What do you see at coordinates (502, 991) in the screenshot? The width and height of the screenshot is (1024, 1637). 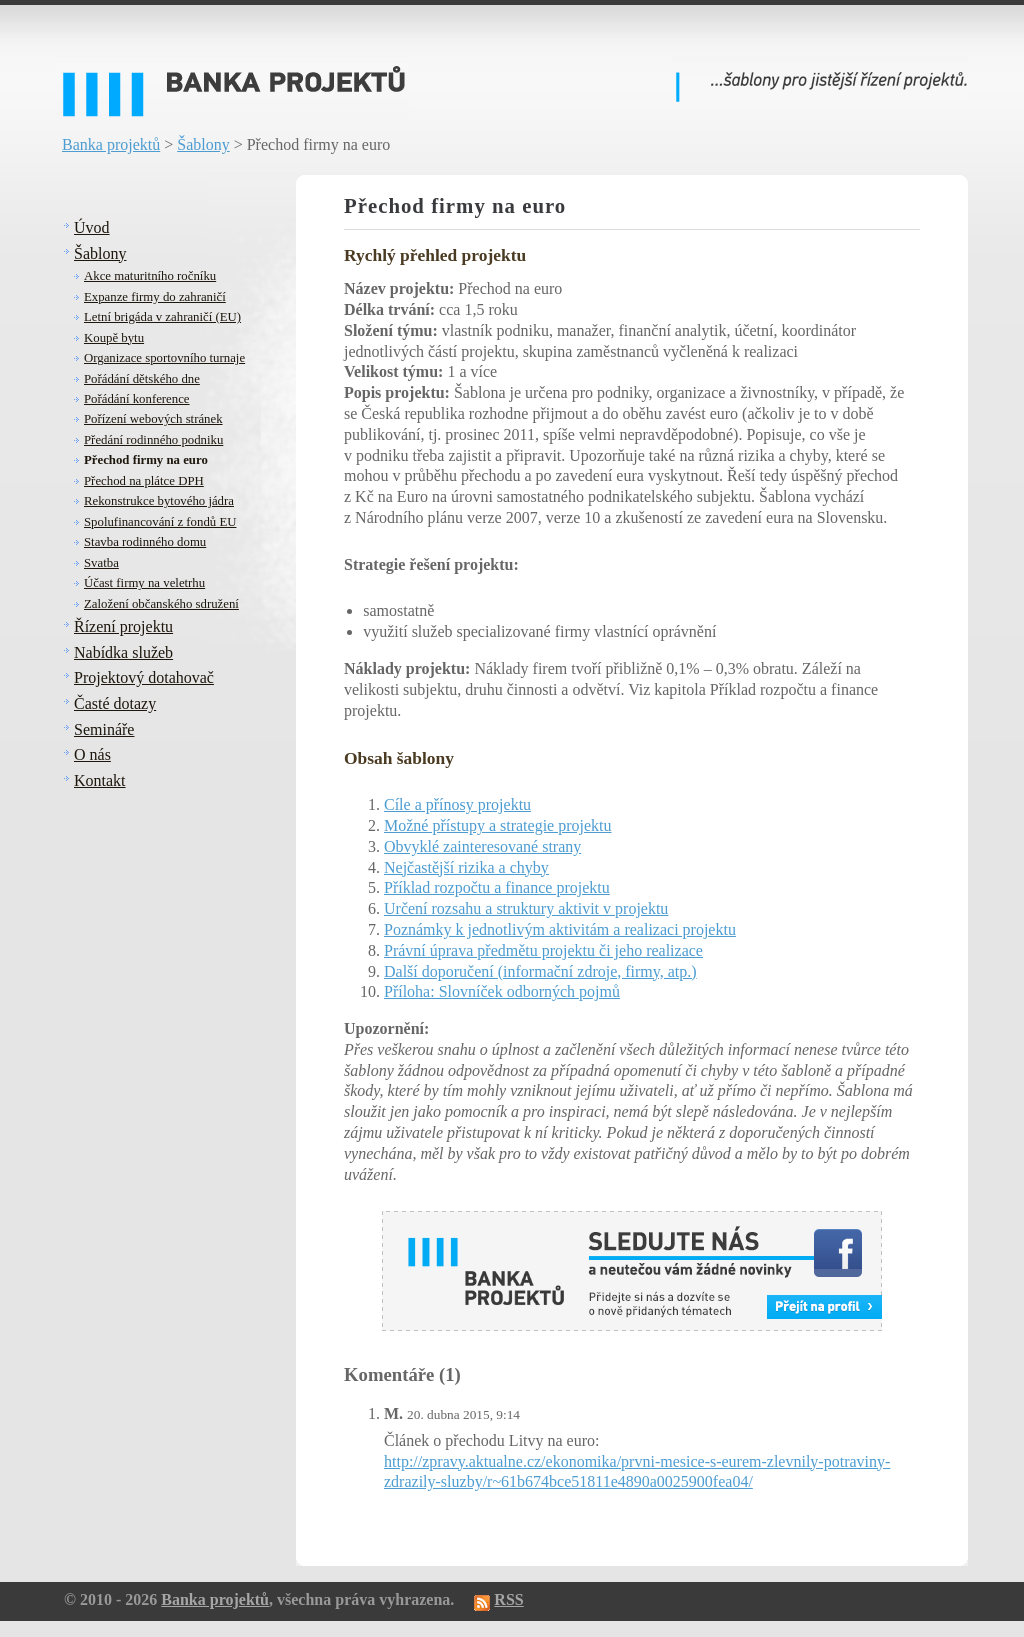 I see `Příloha: Slovníček odborných pojmů` at bounding box center [502, 991].